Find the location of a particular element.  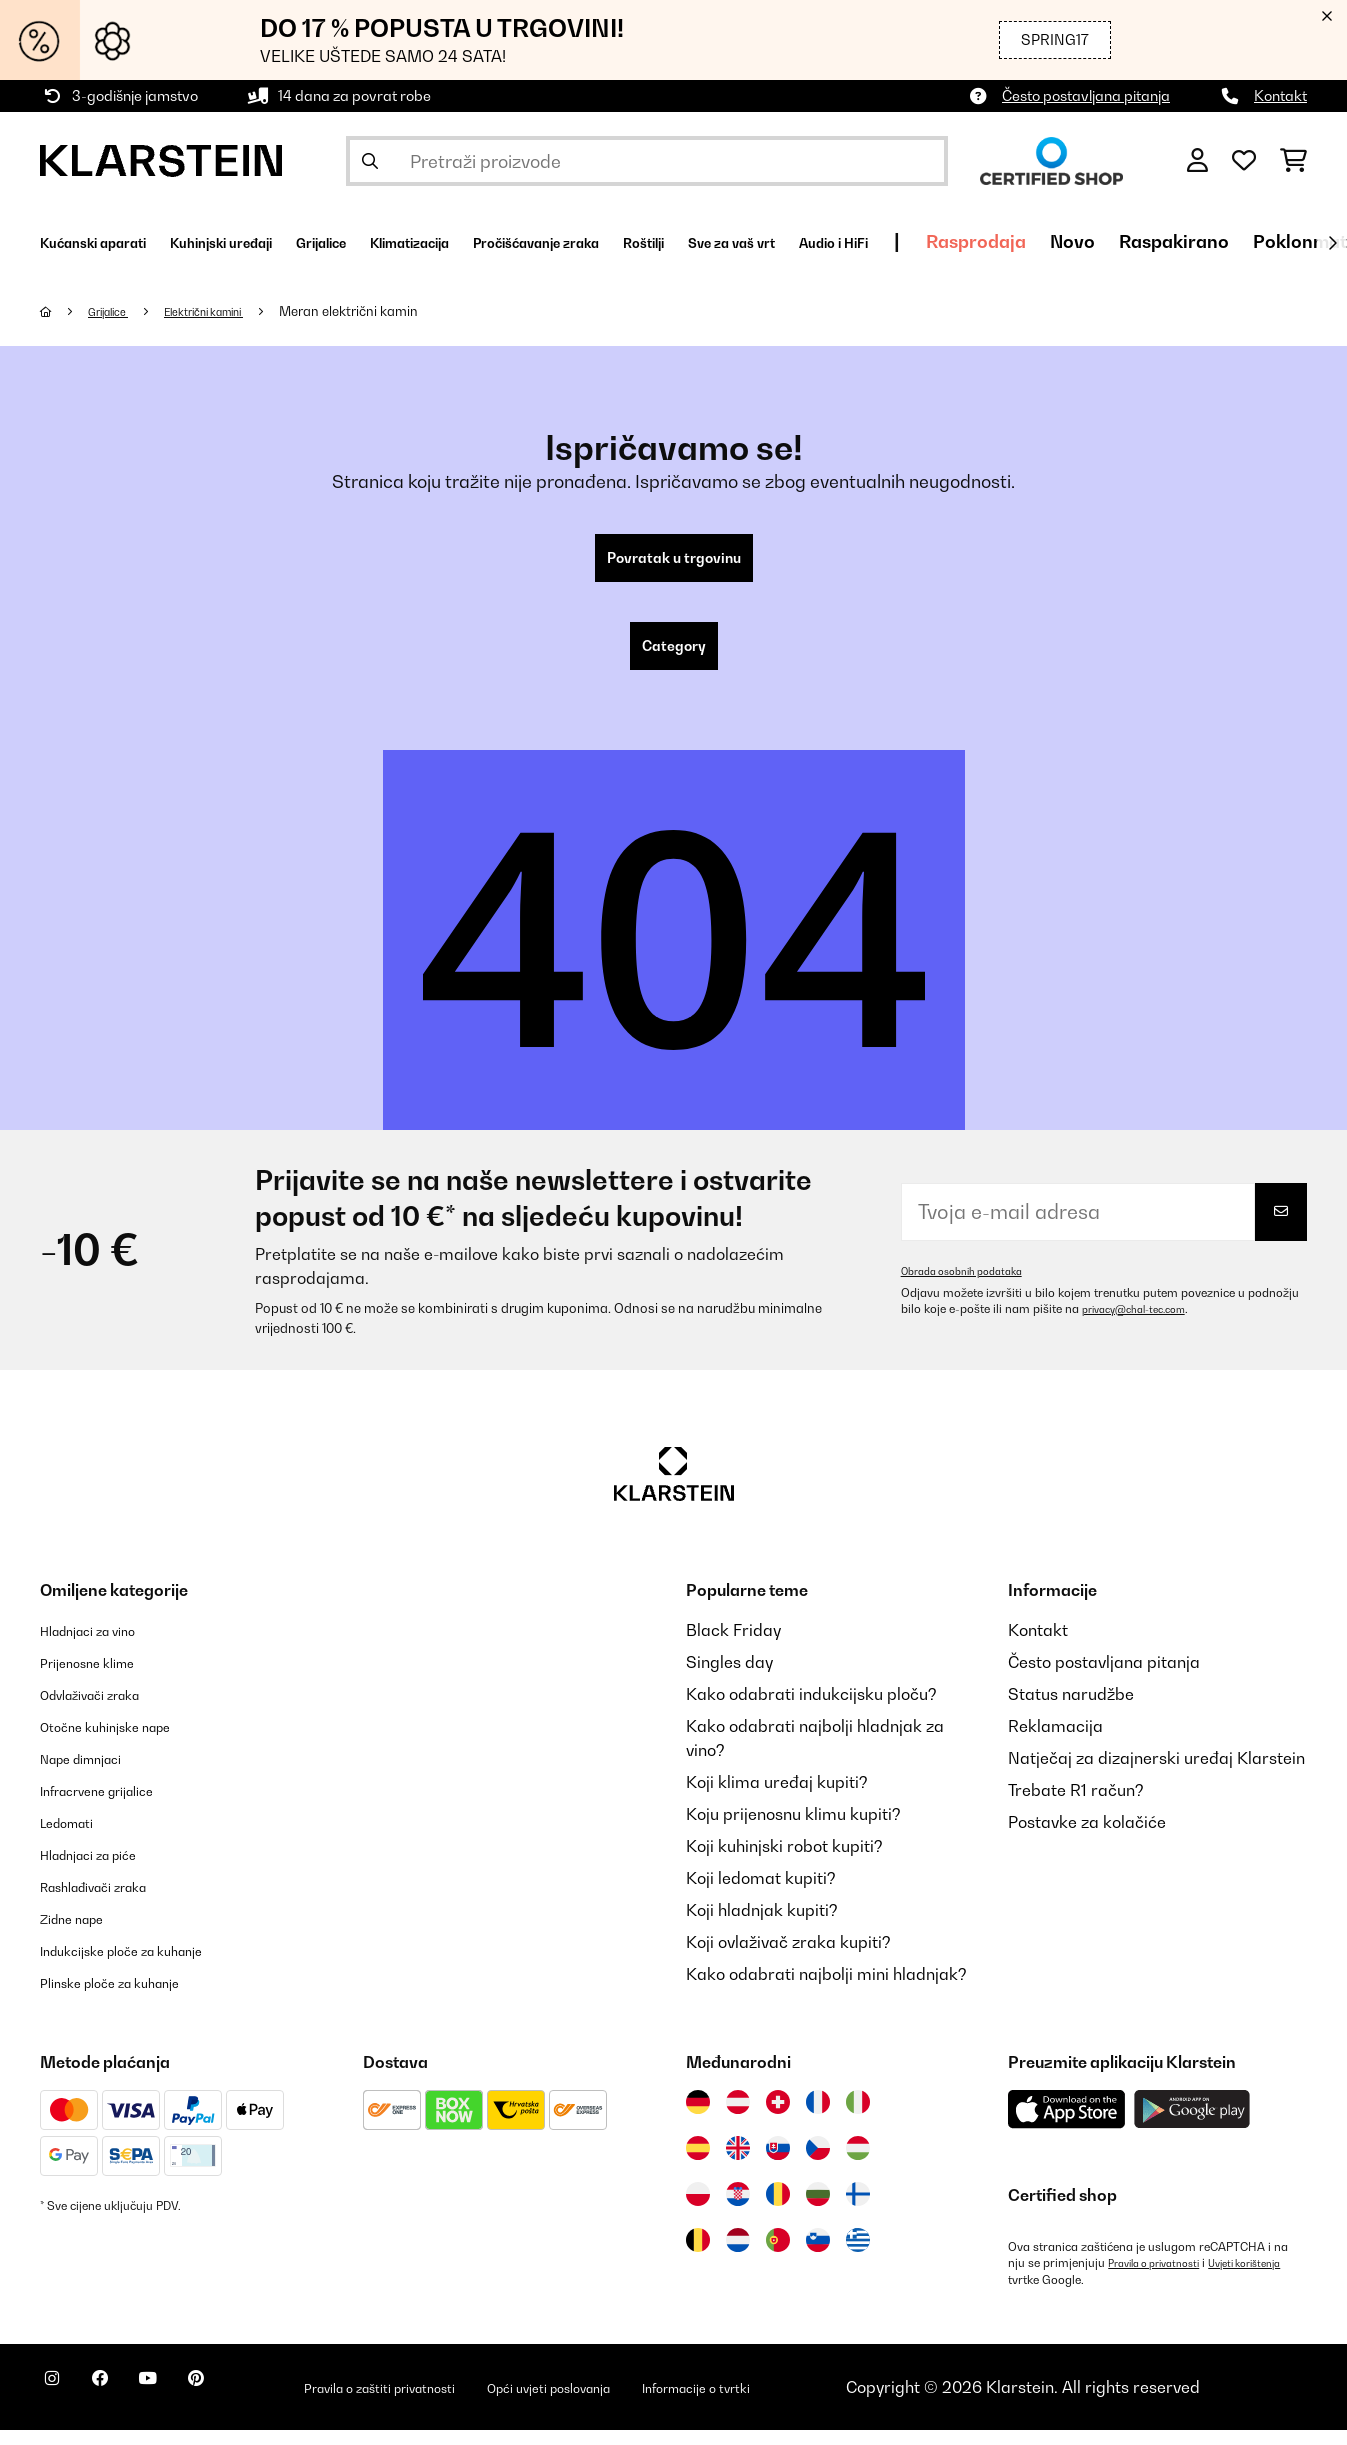

Zidne nape is located at coordinates (82, 1934).